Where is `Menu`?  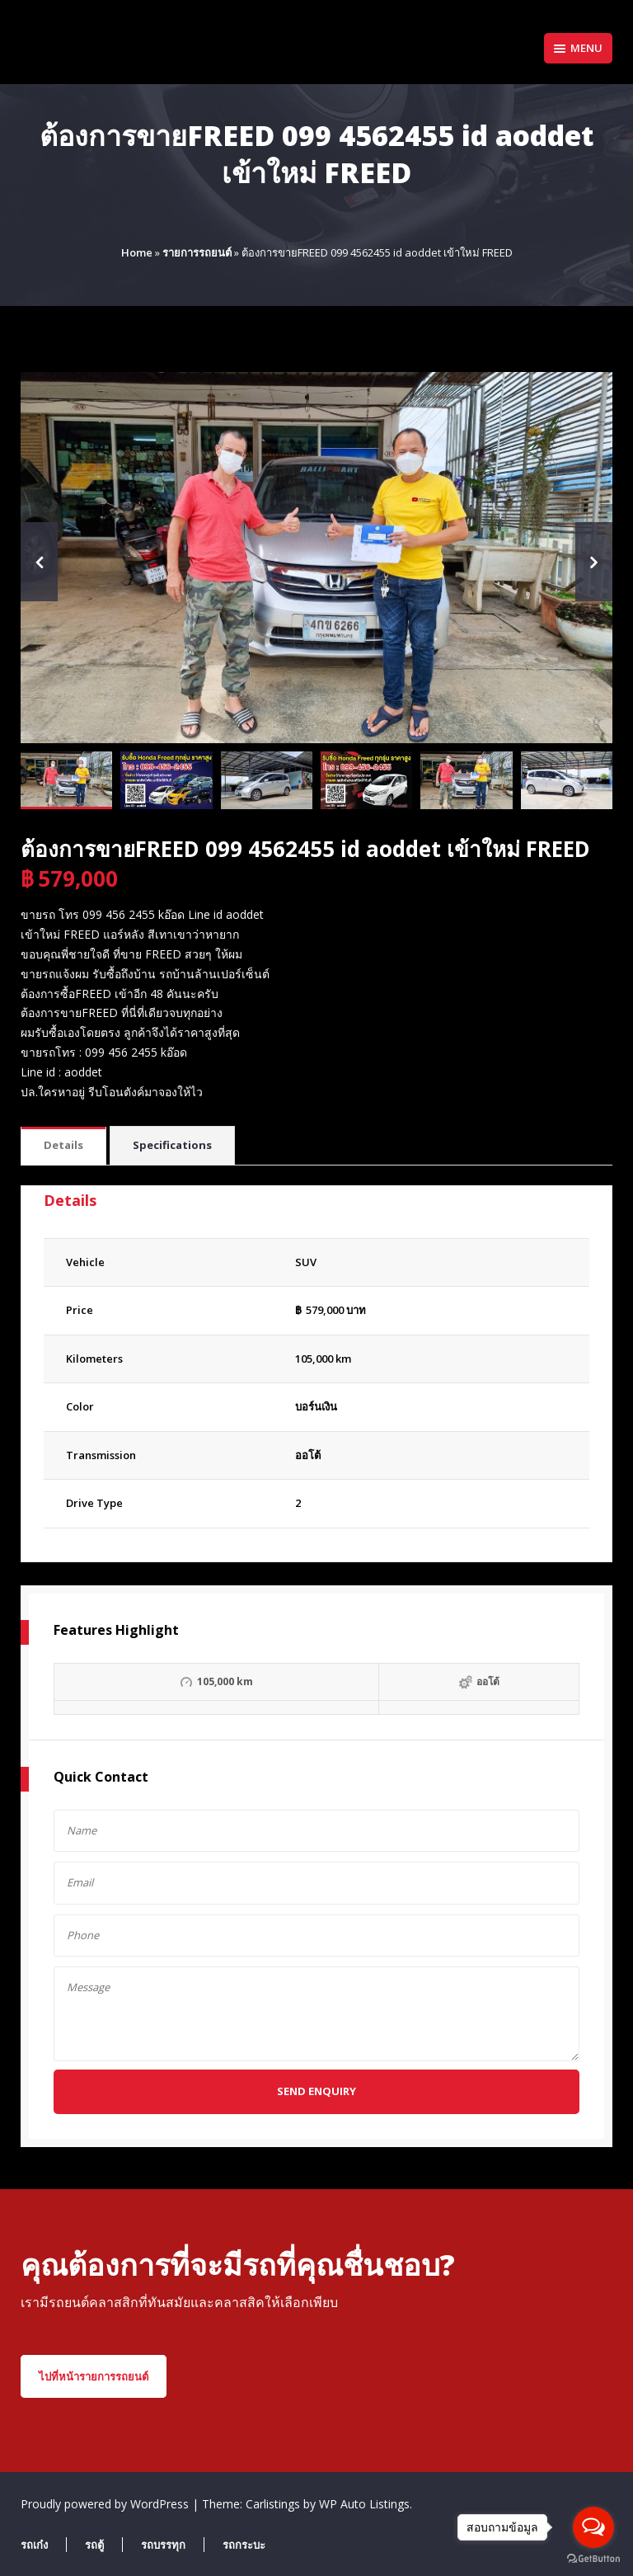 Menu is located at coordinates (578, 47).